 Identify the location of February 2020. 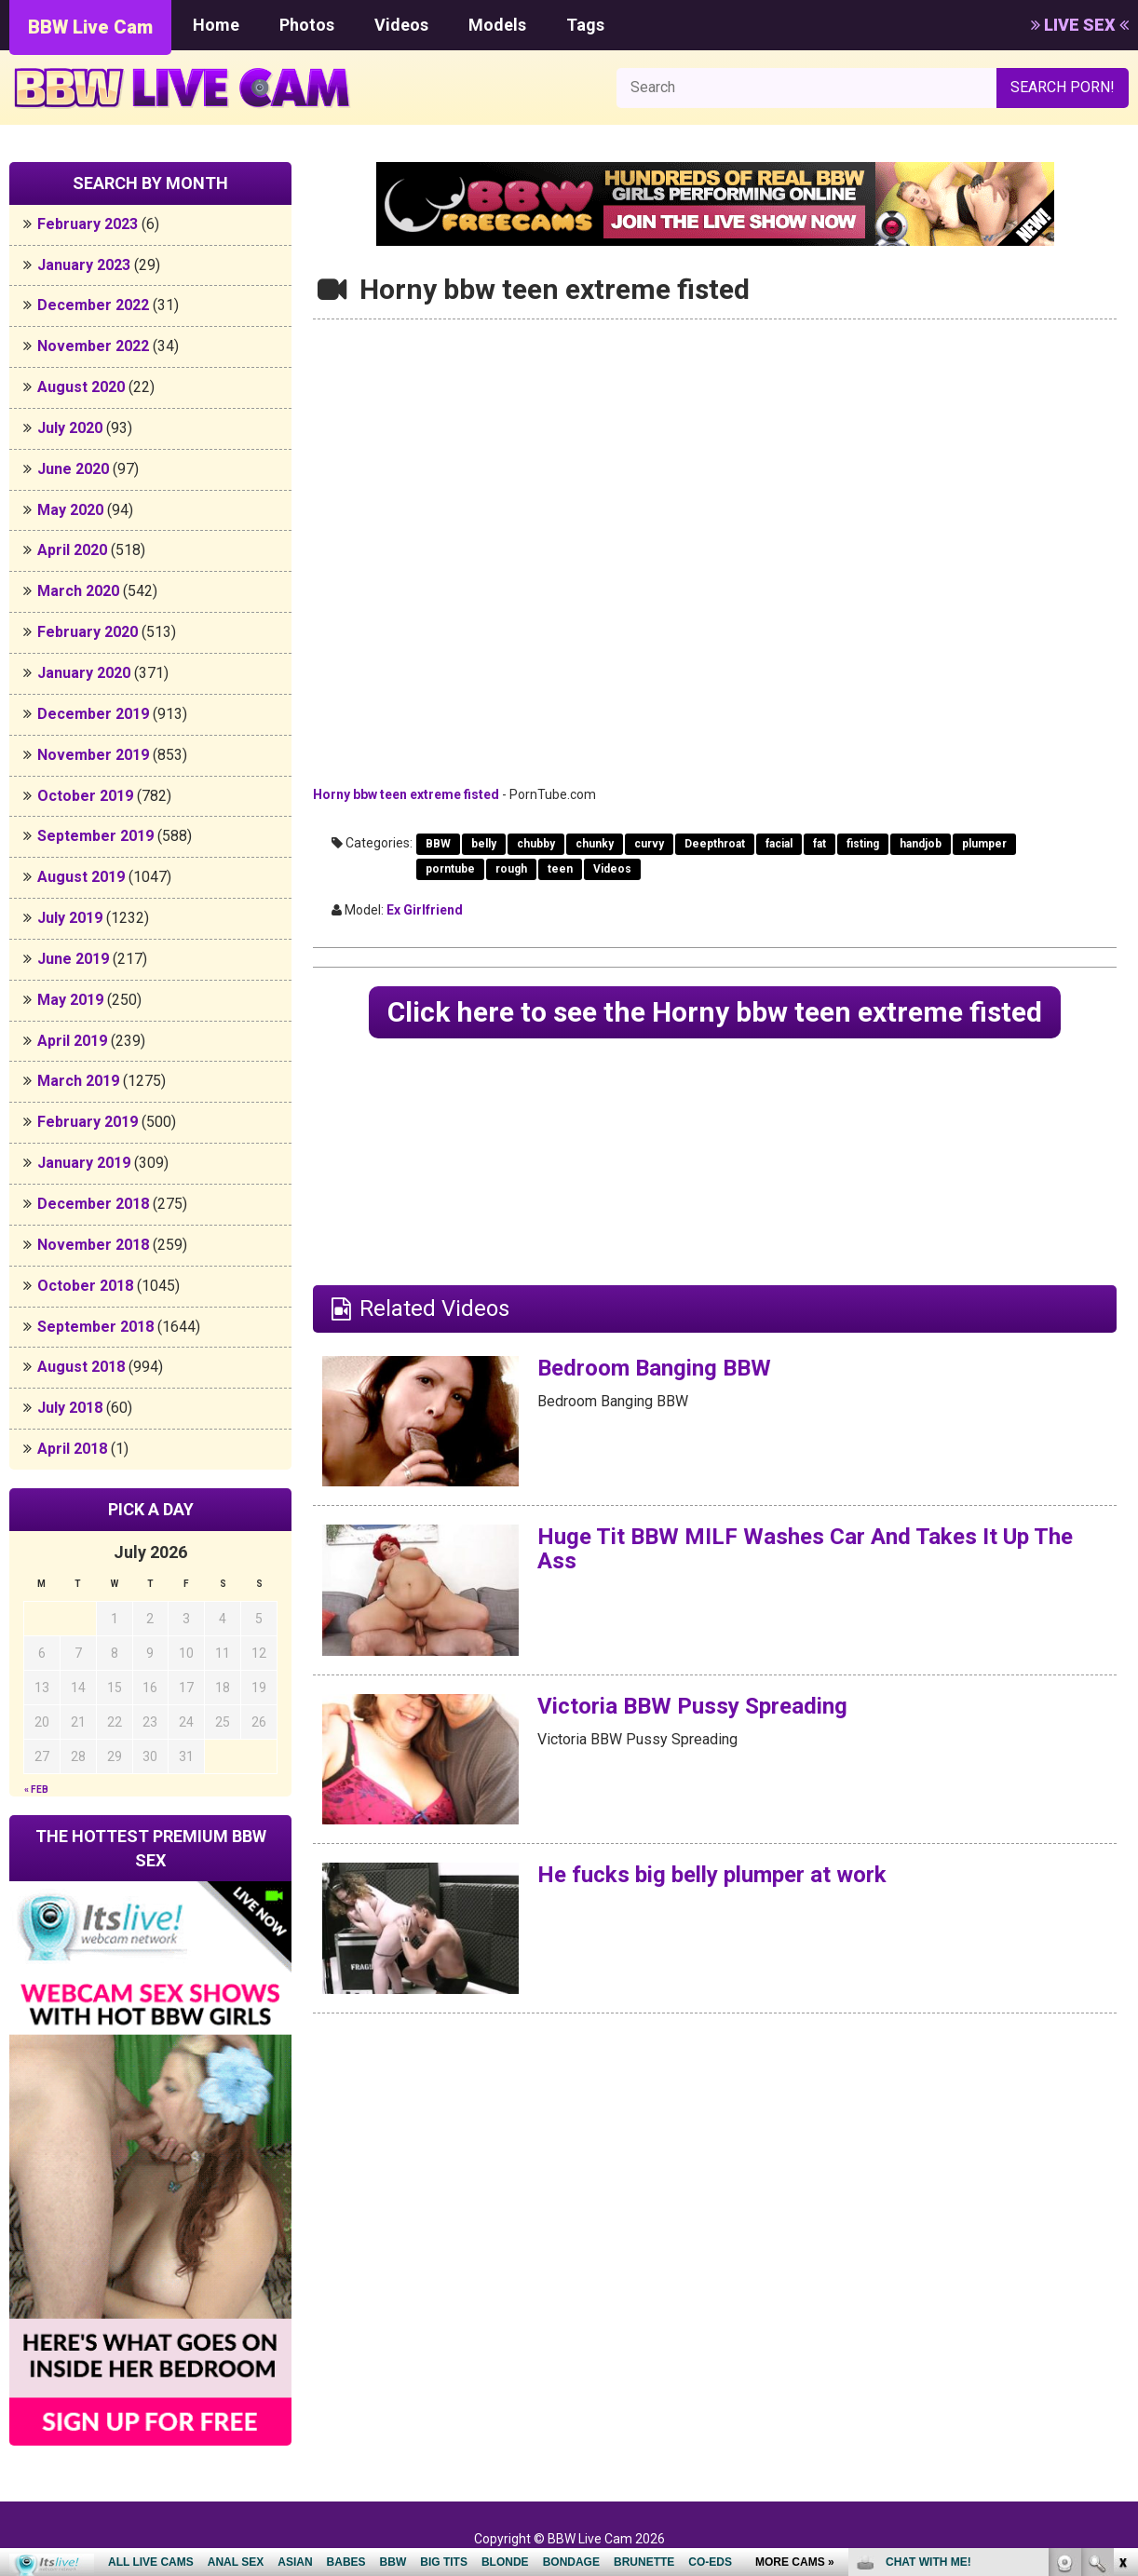
(87, 632).